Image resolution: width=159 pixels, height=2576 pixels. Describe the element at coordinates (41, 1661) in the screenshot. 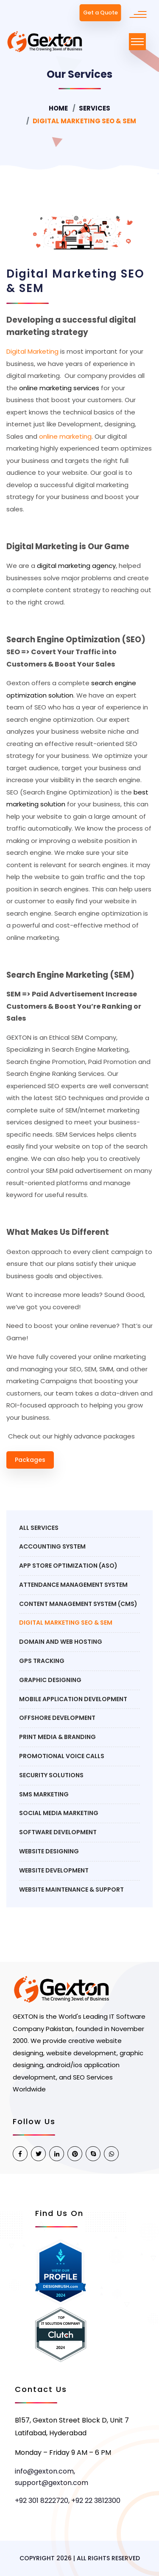

I see `GPS Tracking` at that location.